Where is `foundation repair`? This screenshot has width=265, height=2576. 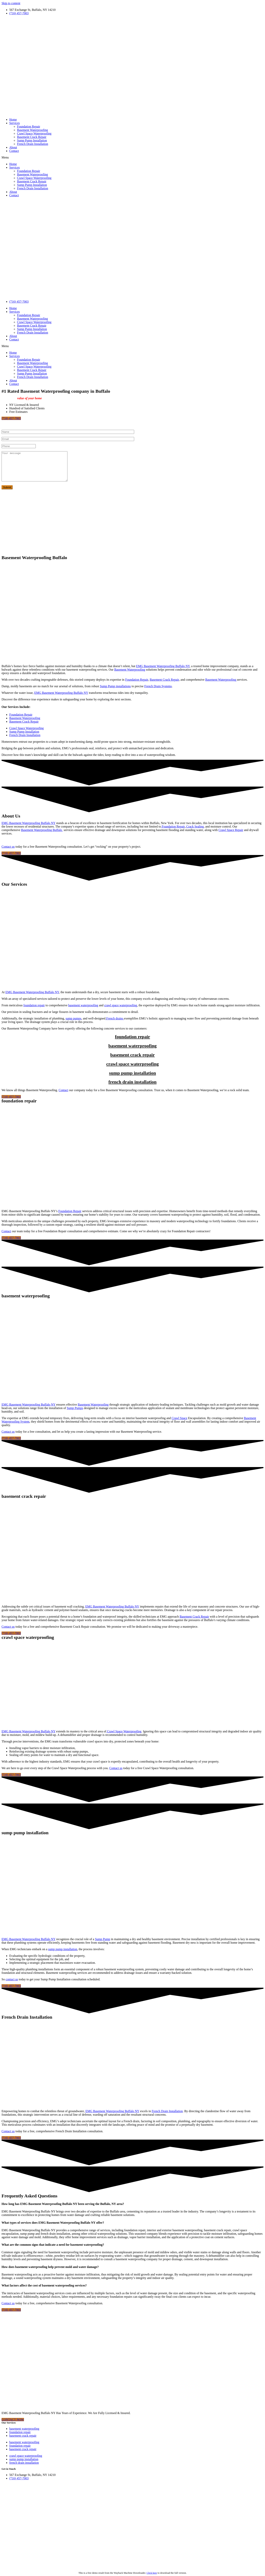 foundation repair is located at coordinates (34, 1005).